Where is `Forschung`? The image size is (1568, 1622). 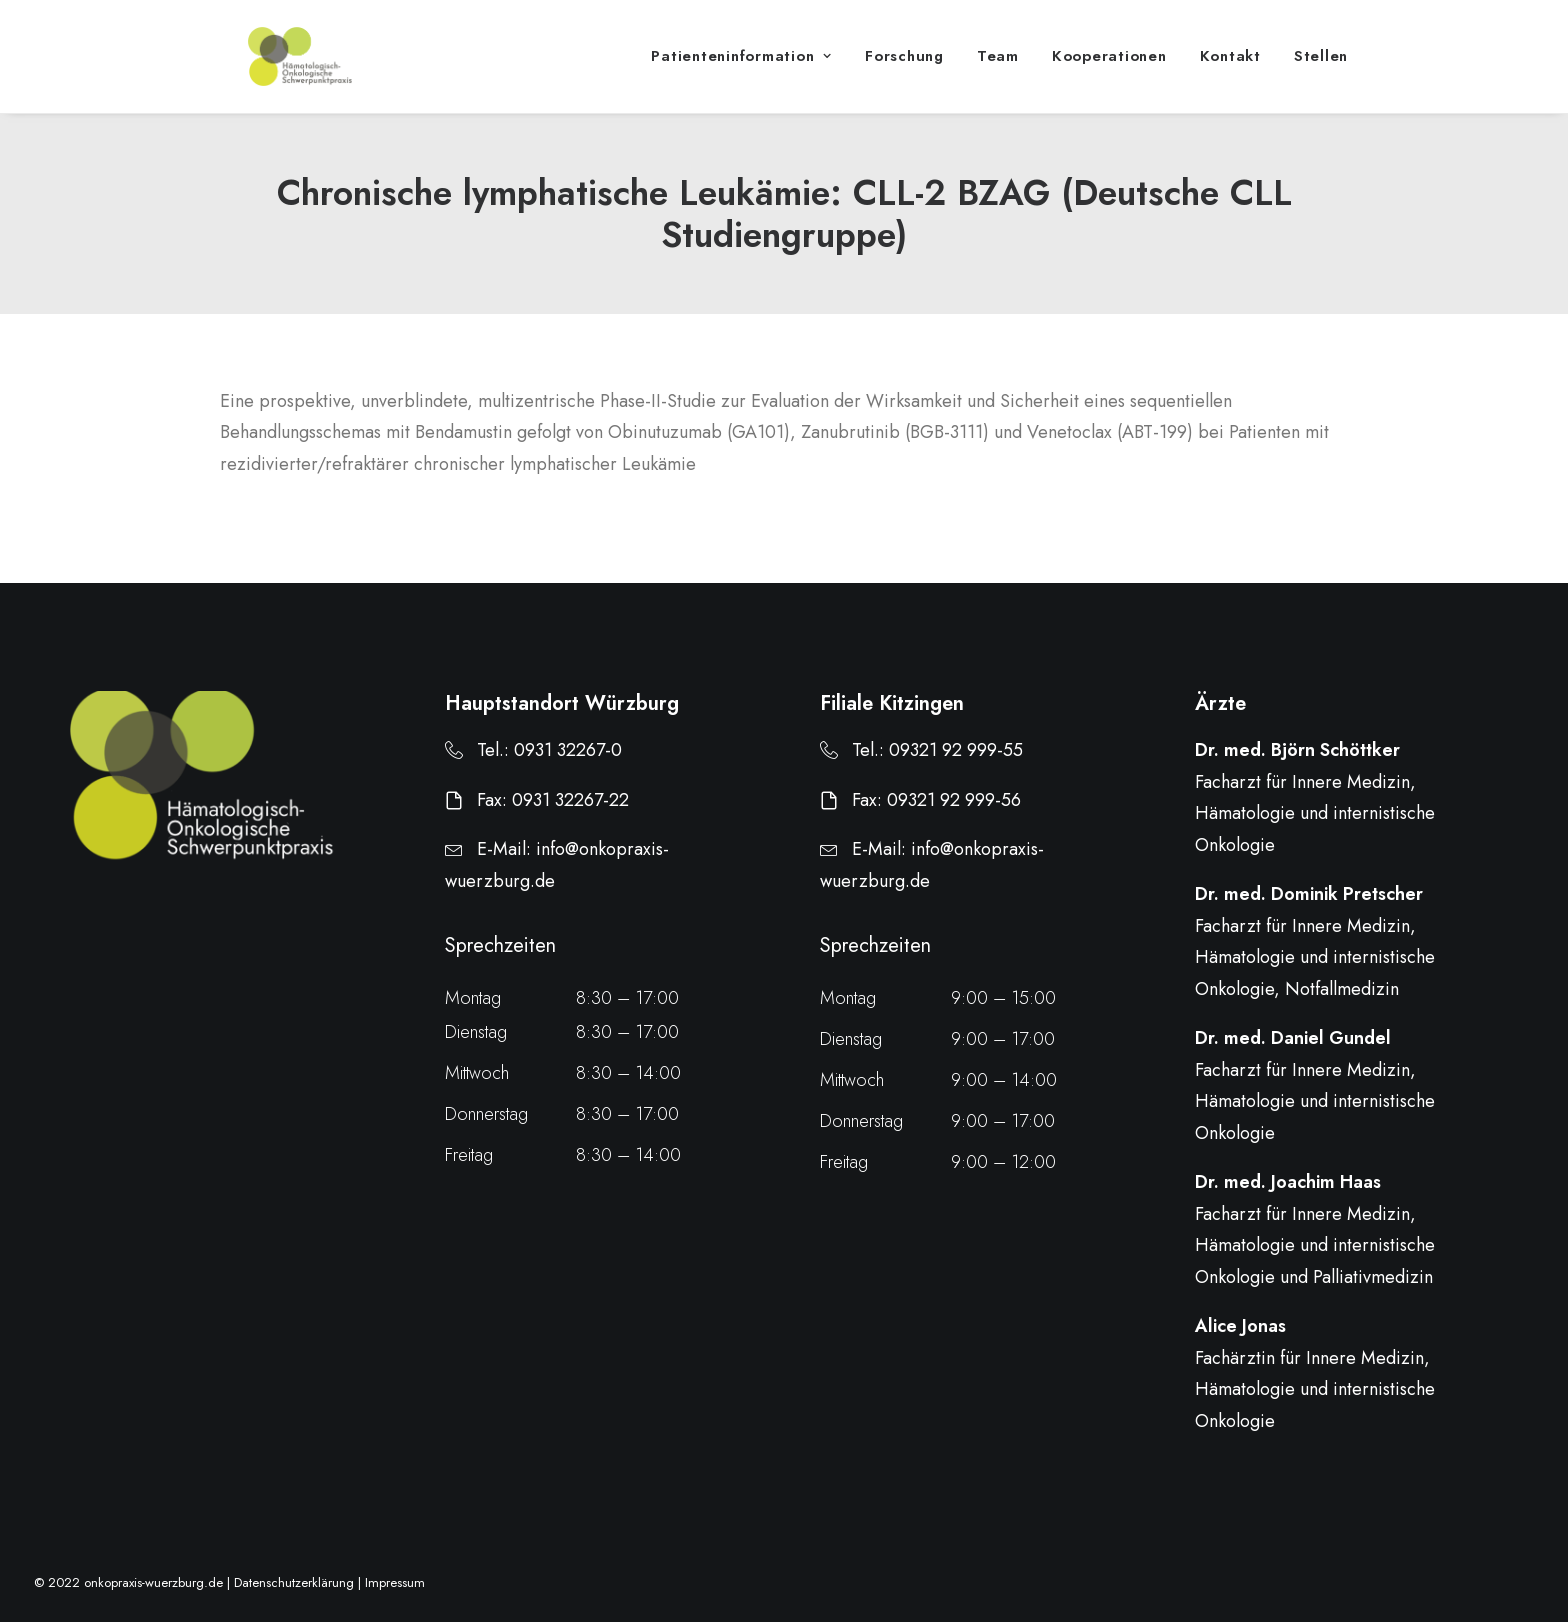
Forschung is located at coordinates (904, 72).